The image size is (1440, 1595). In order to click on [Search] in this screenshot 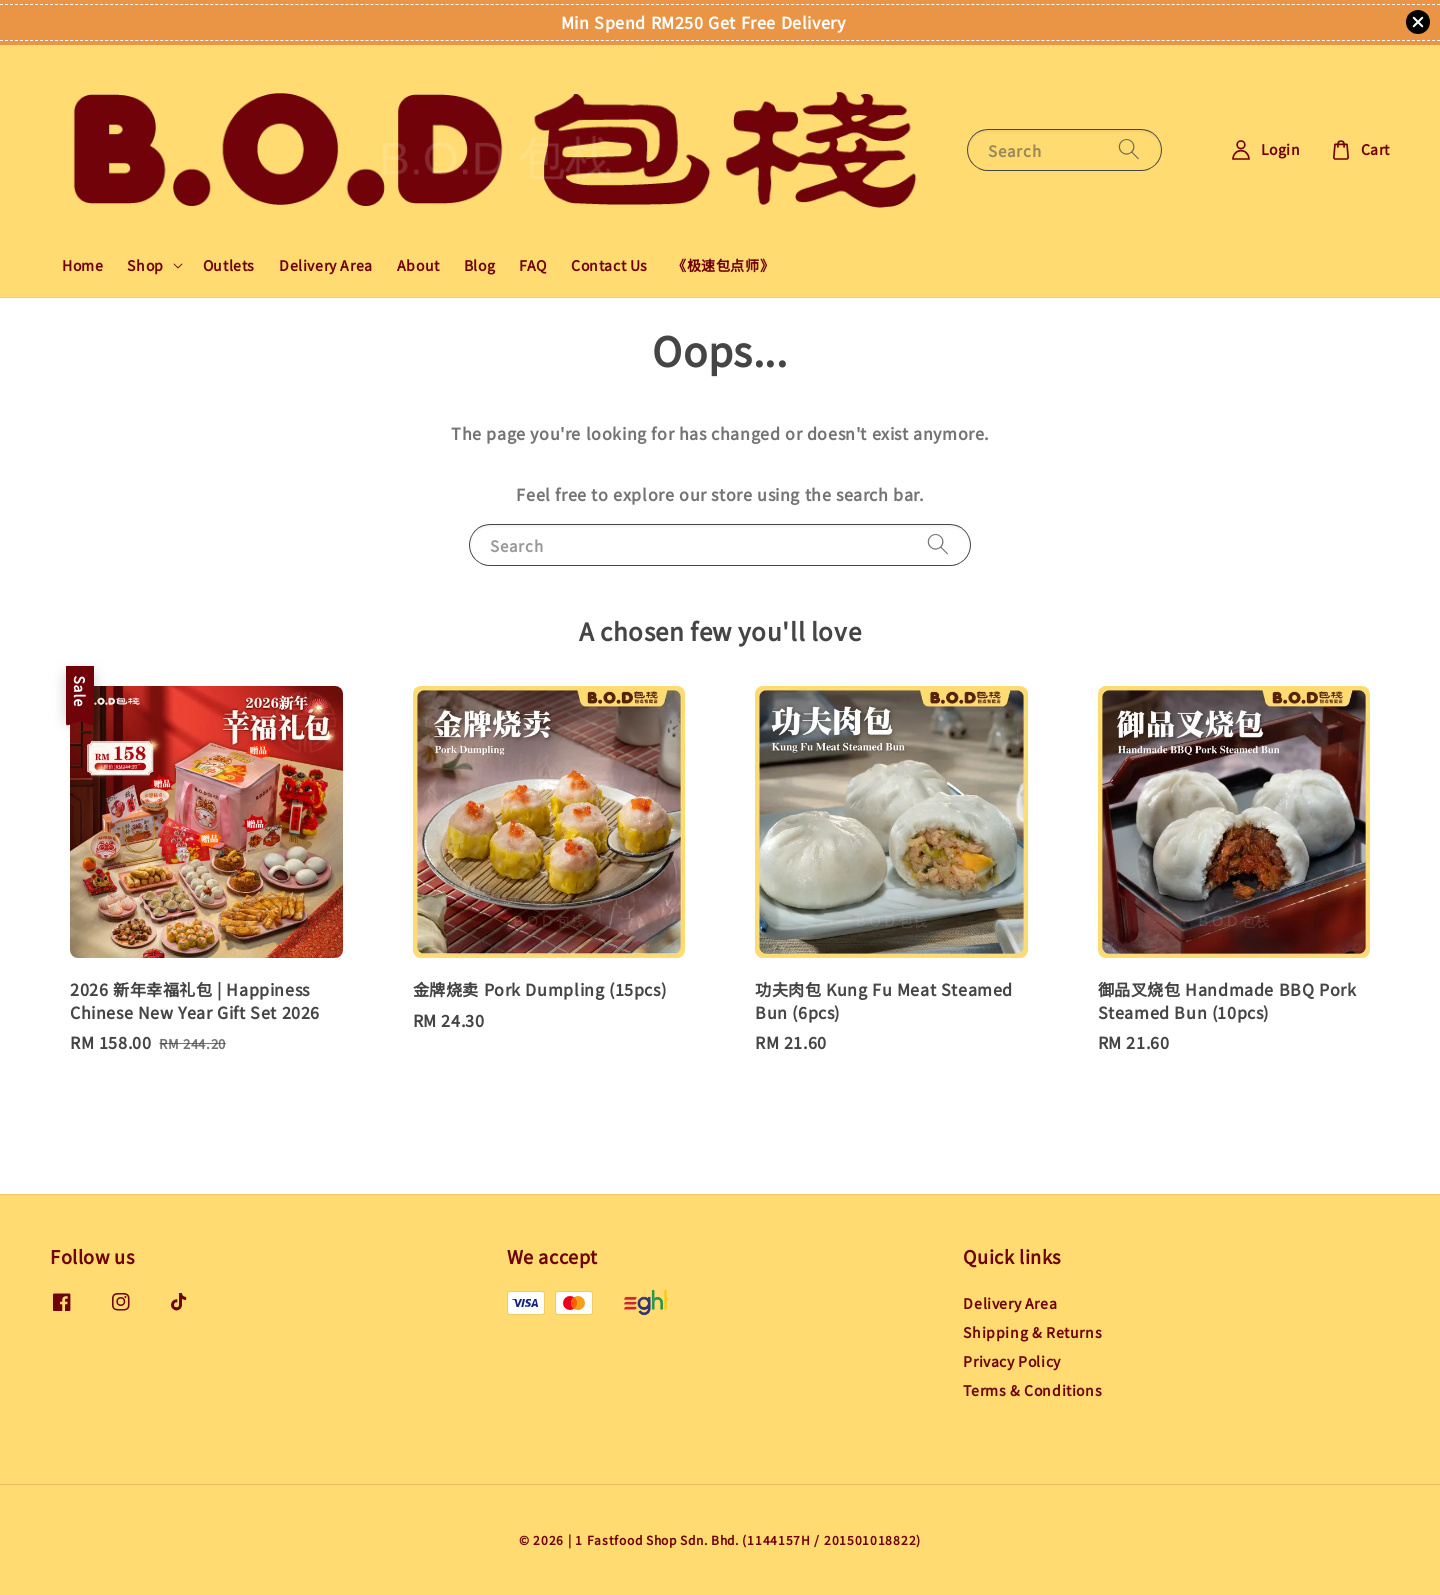, I will do `click(1129, 149)`.